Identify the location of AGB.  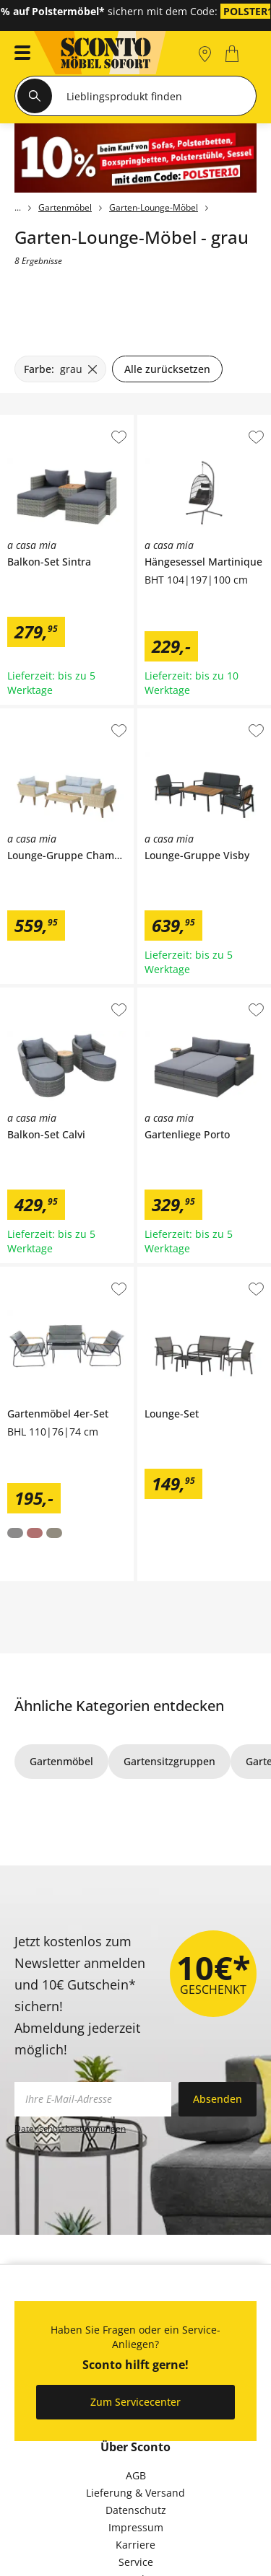
(136, 2475).